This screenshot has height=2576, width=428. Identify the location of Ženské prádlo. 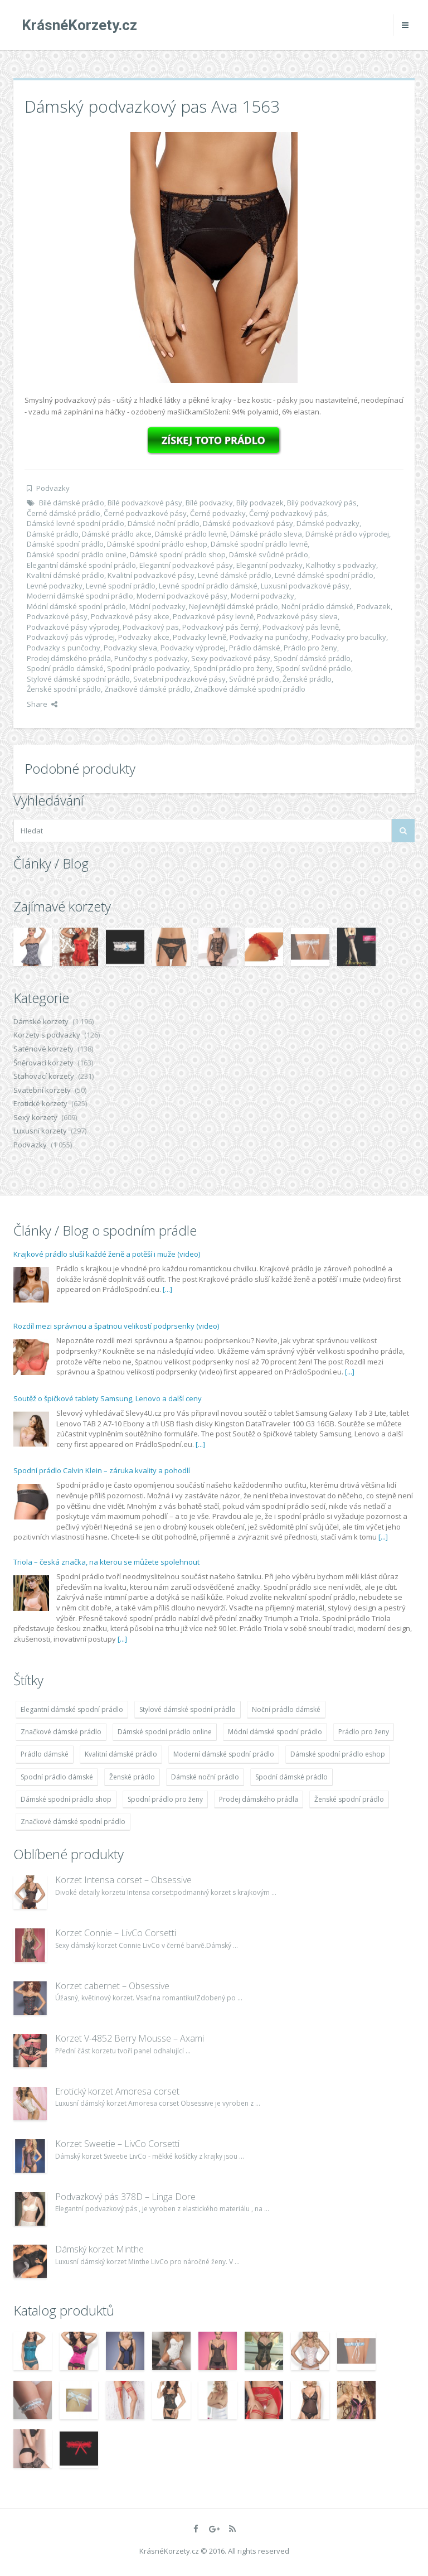
(307, 679).